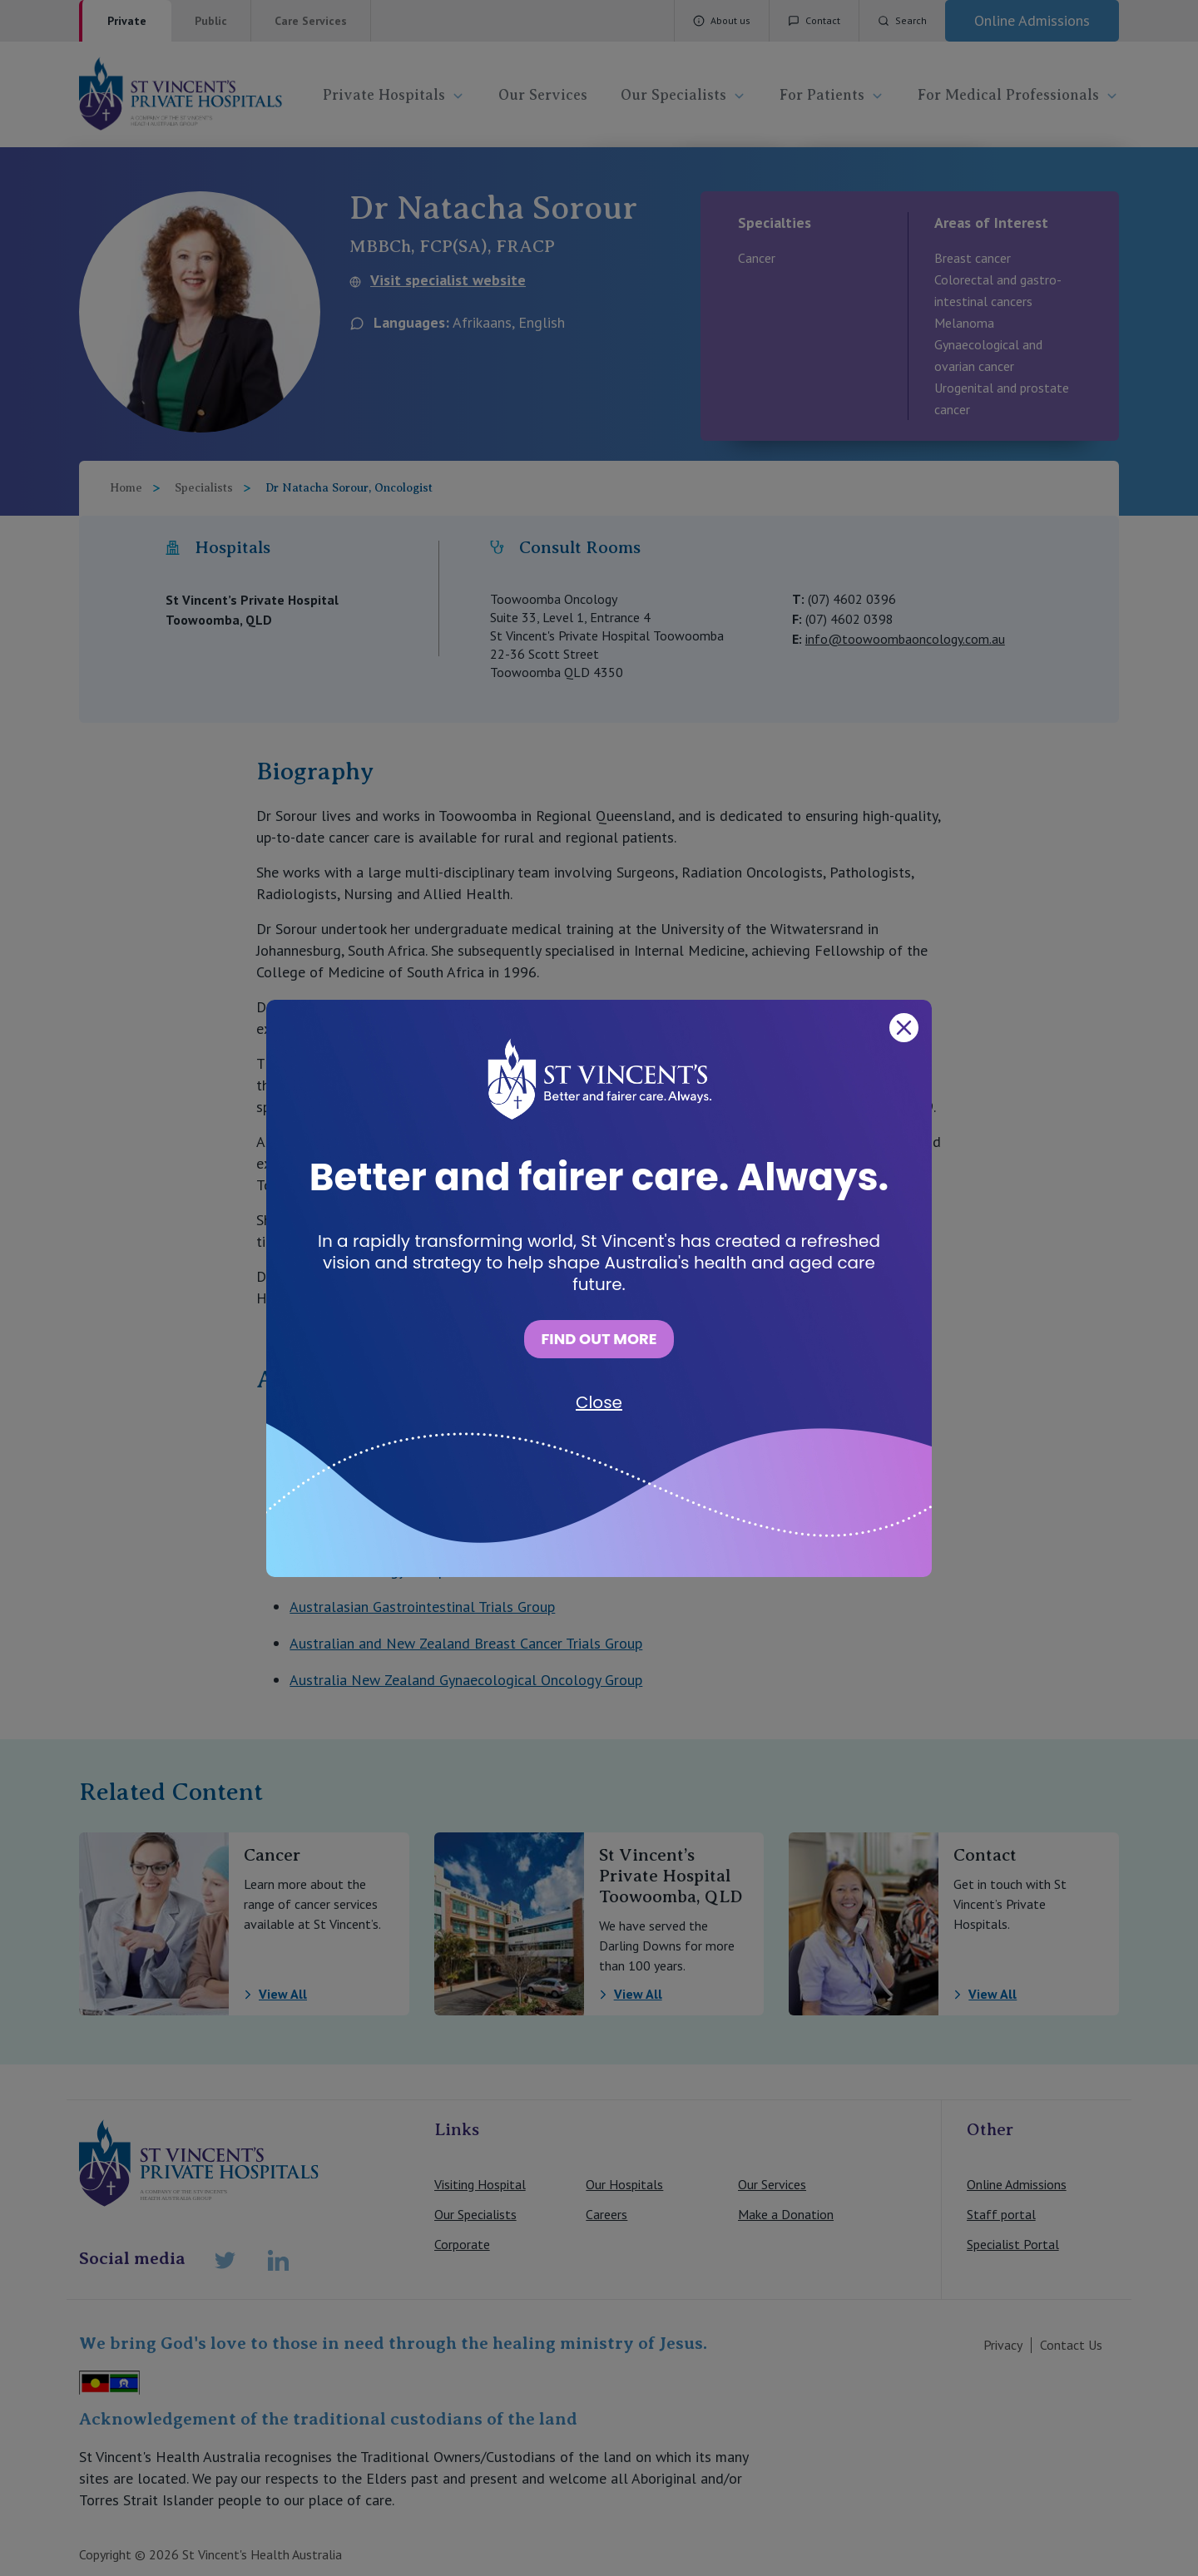 The image size is (1198, 2576). I want to click on FIND OUT MORE, so click(598, 1338).